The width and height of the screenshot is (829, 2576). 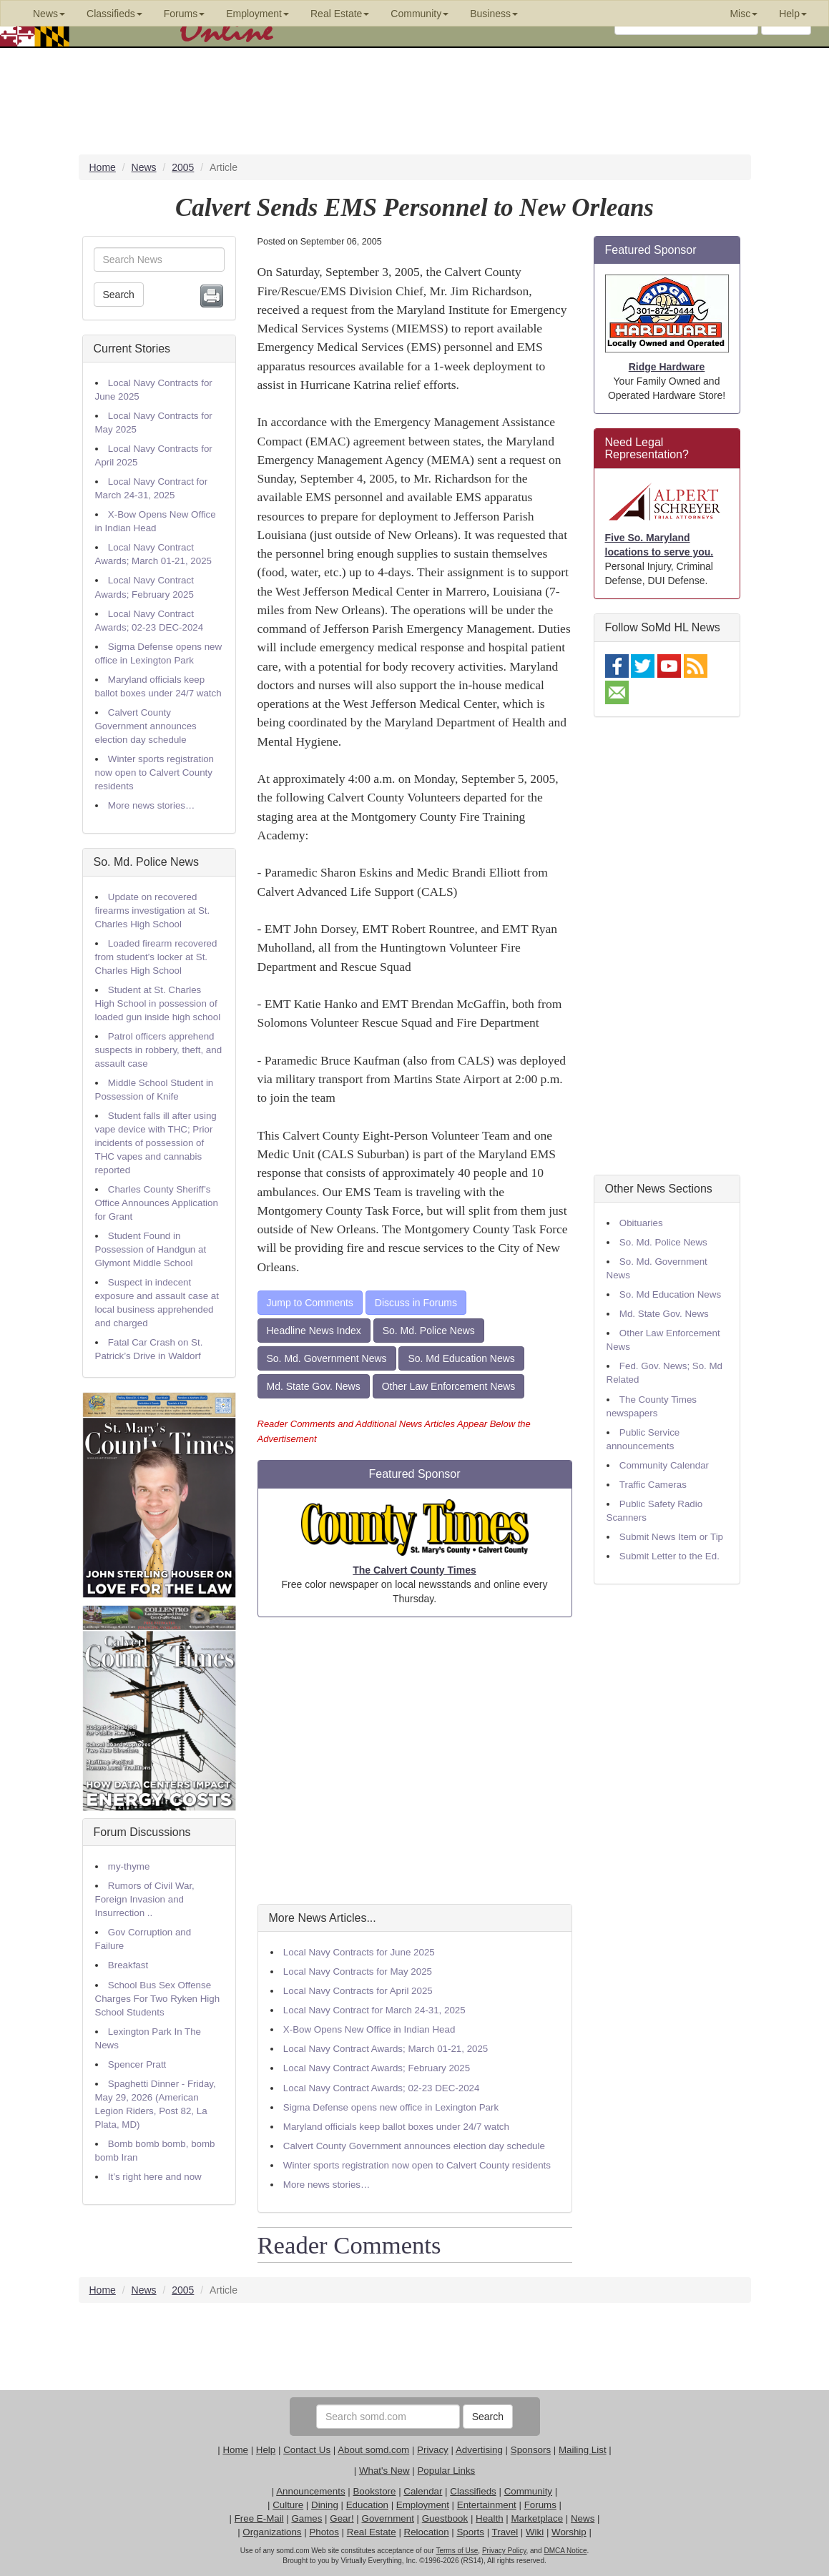 I want to click on my-thyme, so click(x=129, y=1866).